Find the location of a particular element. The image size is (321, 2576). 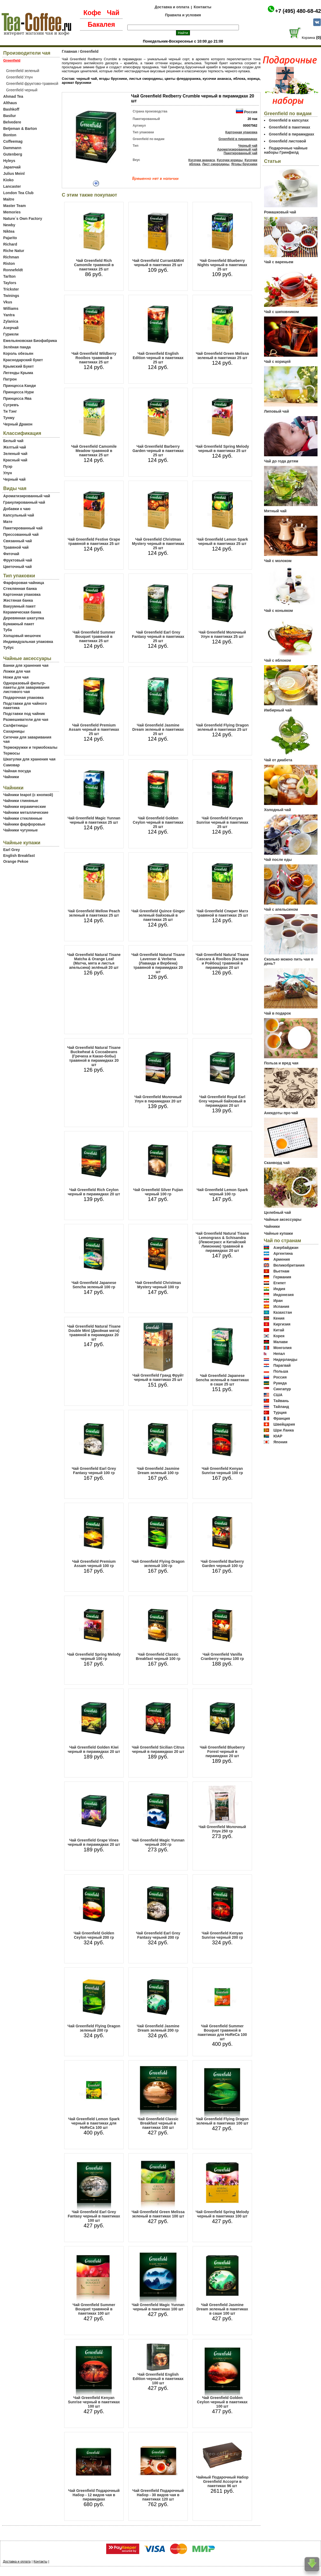

Чай Greenfield Гранд Фруйт черный в пакетиках 25 шт is located at coordinates (158, 1377).